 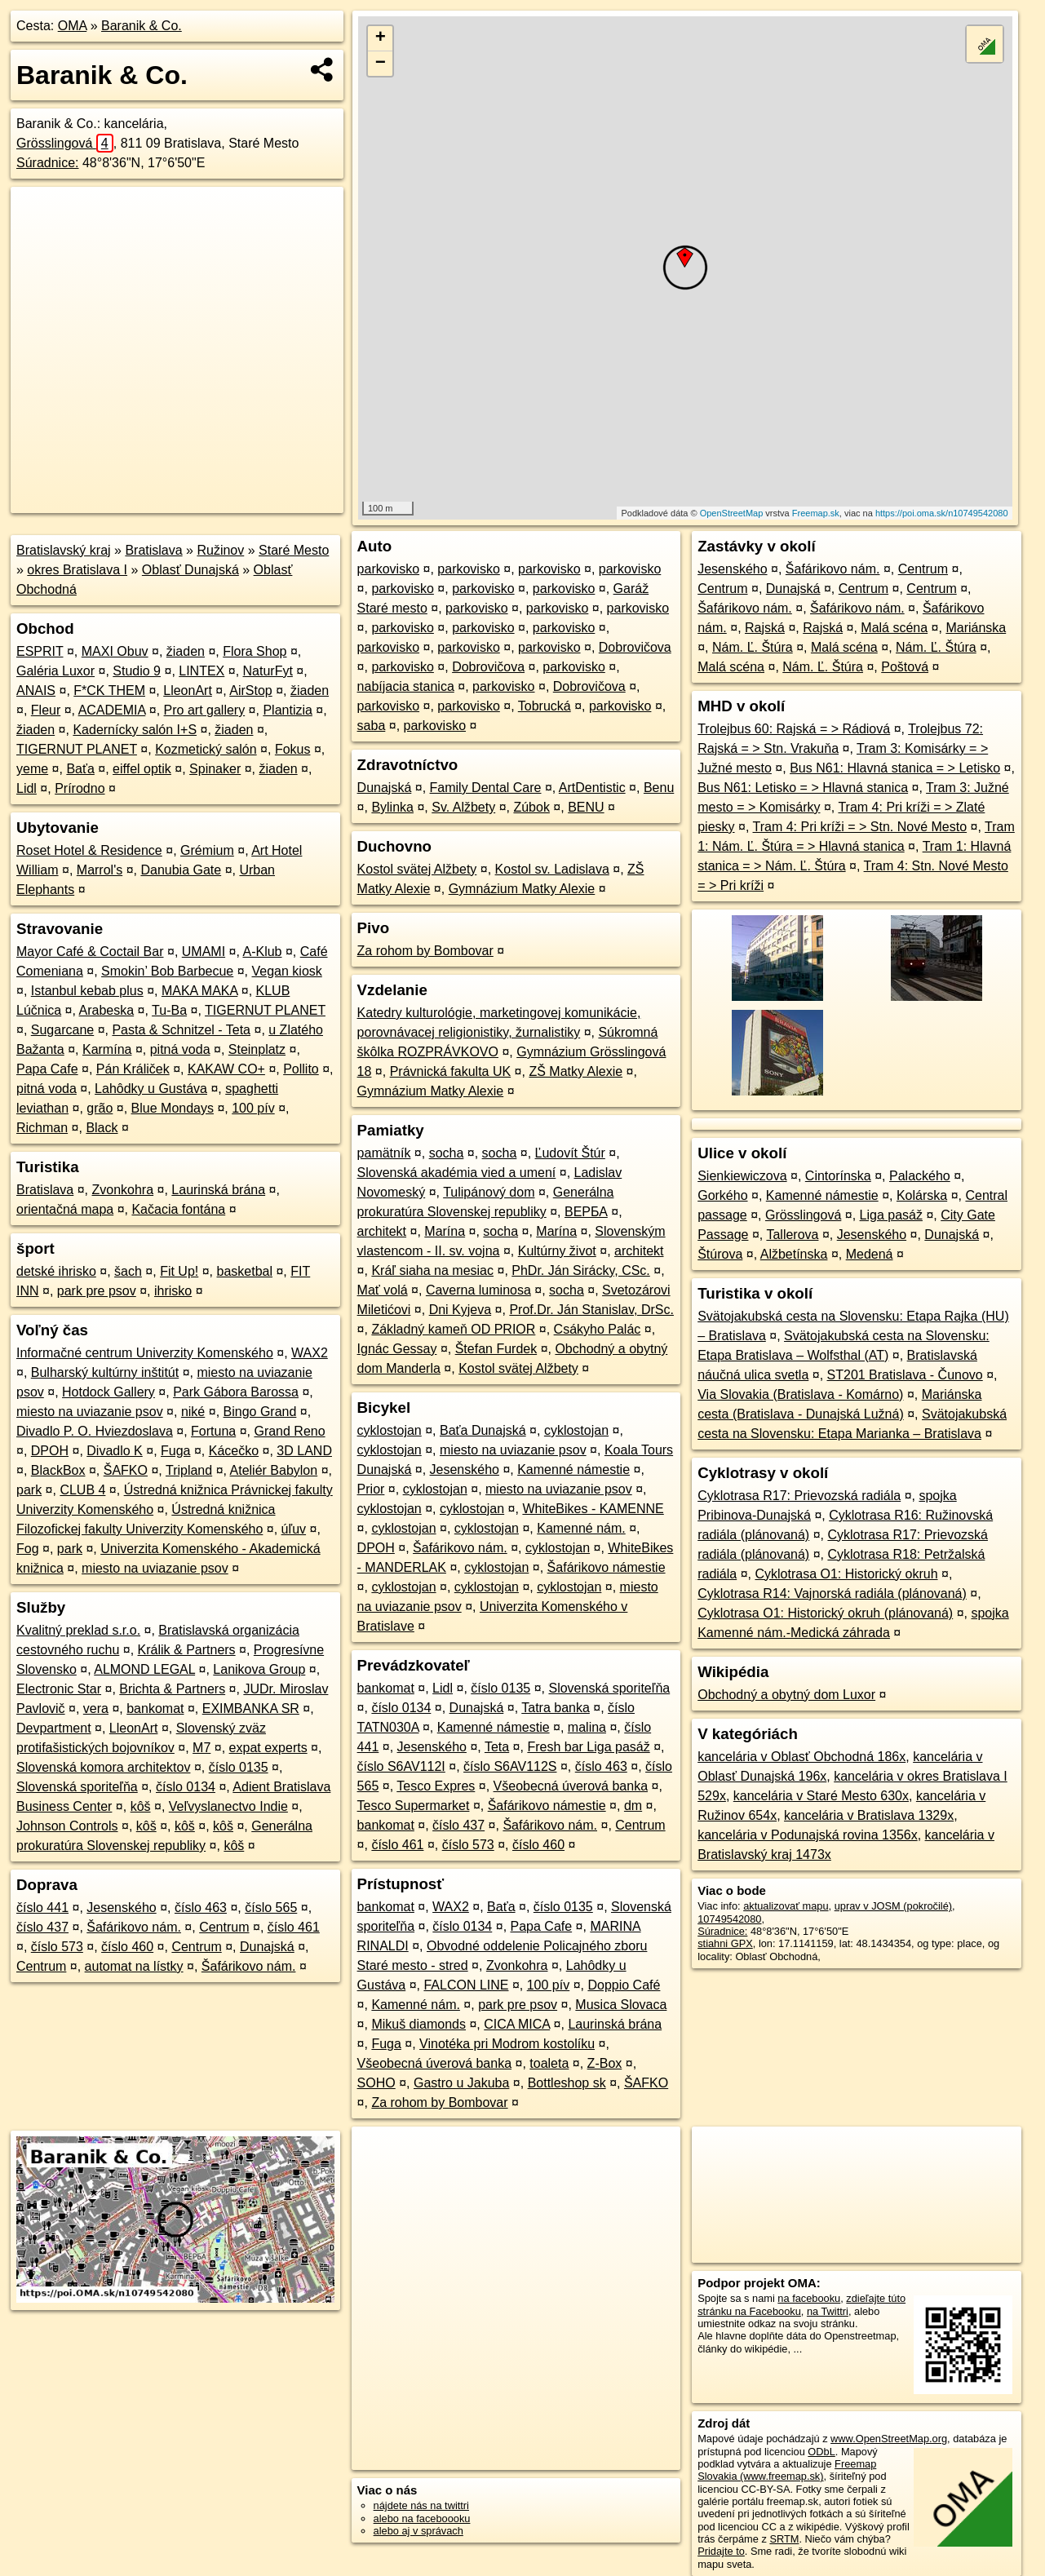 I want to click on Black, so click(x=101, y=1128).